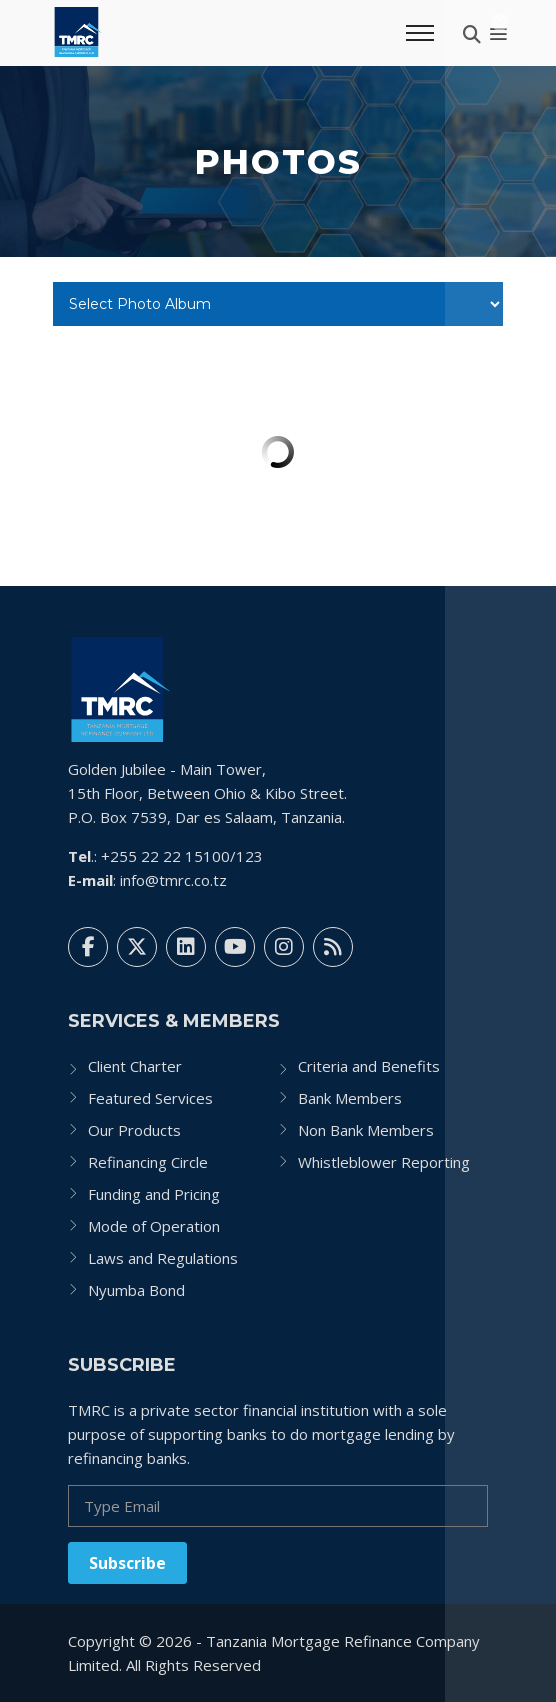 The width and height of the screenshot is (556, 1702). Describe the element at coordinates (148, 1162) in the screenshot. I see `Refinancing Circle` at that location.